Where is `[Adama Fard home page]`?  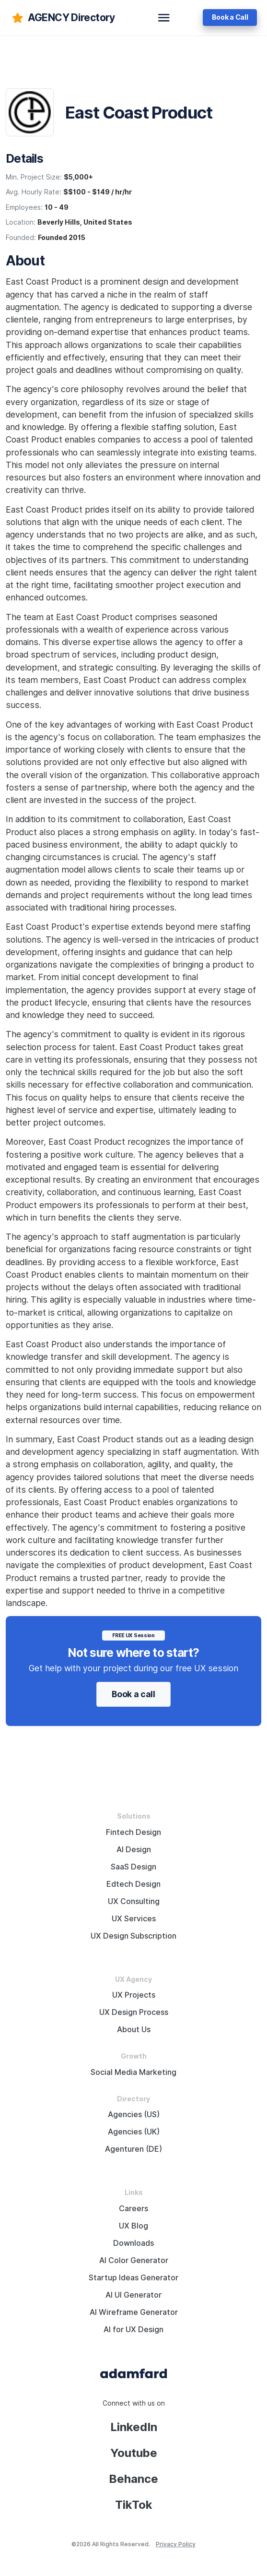
[Adama Fard home page] is located at coordinates (133, 2373).